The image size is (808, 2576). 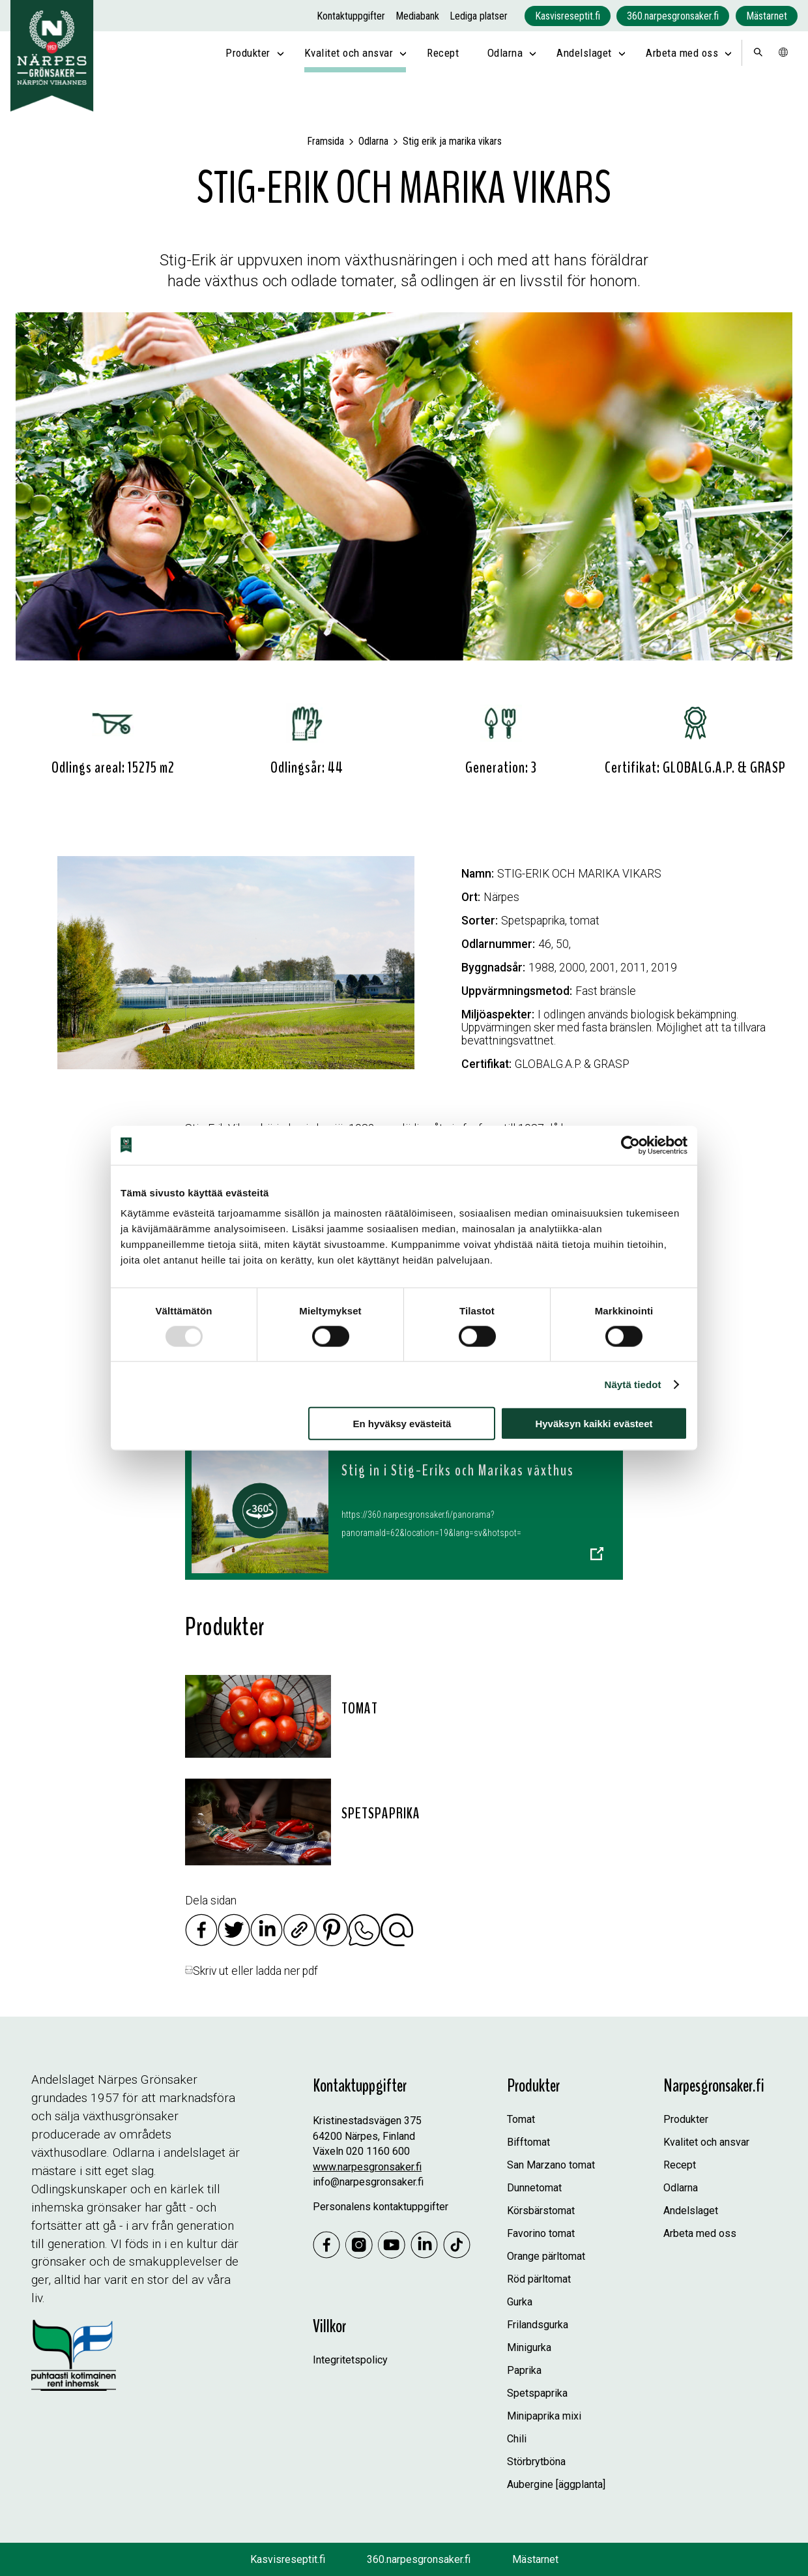 What do you see at coordinates (368, 2182) in the screenshot?
I see `info@narpesgronsaker.fi` at bounding box center [368, 2182].